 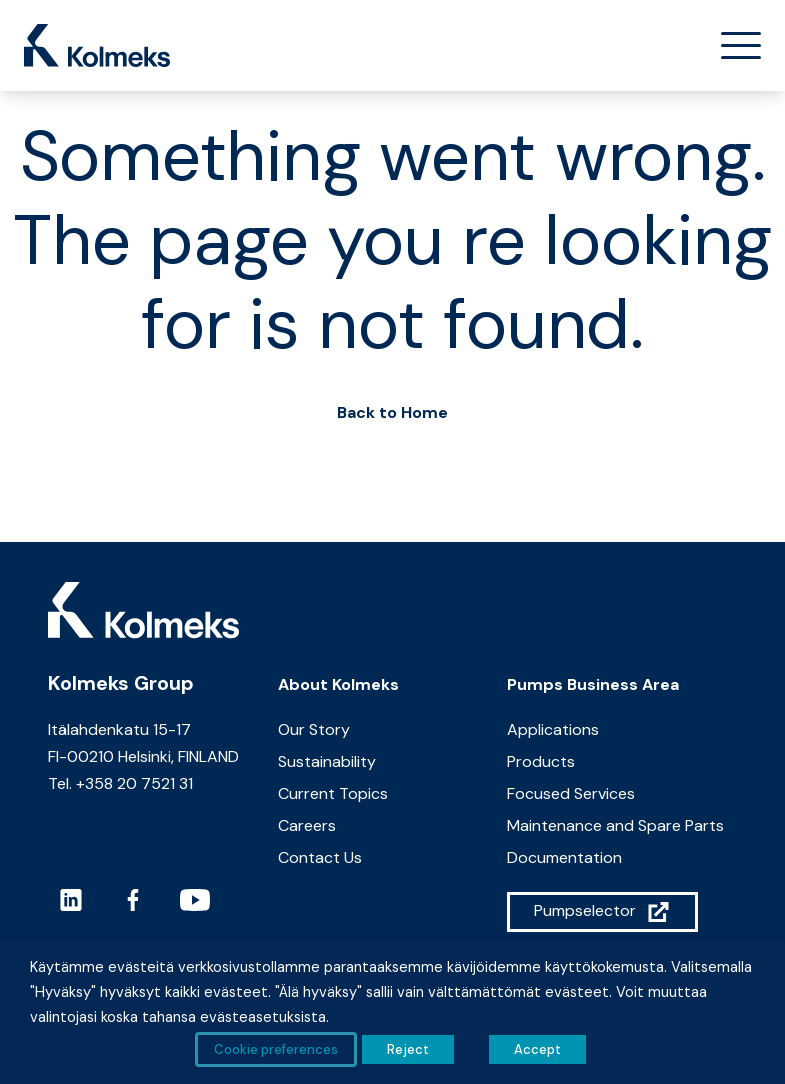 What do you see at coordinates (564, 857) in the screenshot?
I see `Documentation` at bounding box center [564, 857].